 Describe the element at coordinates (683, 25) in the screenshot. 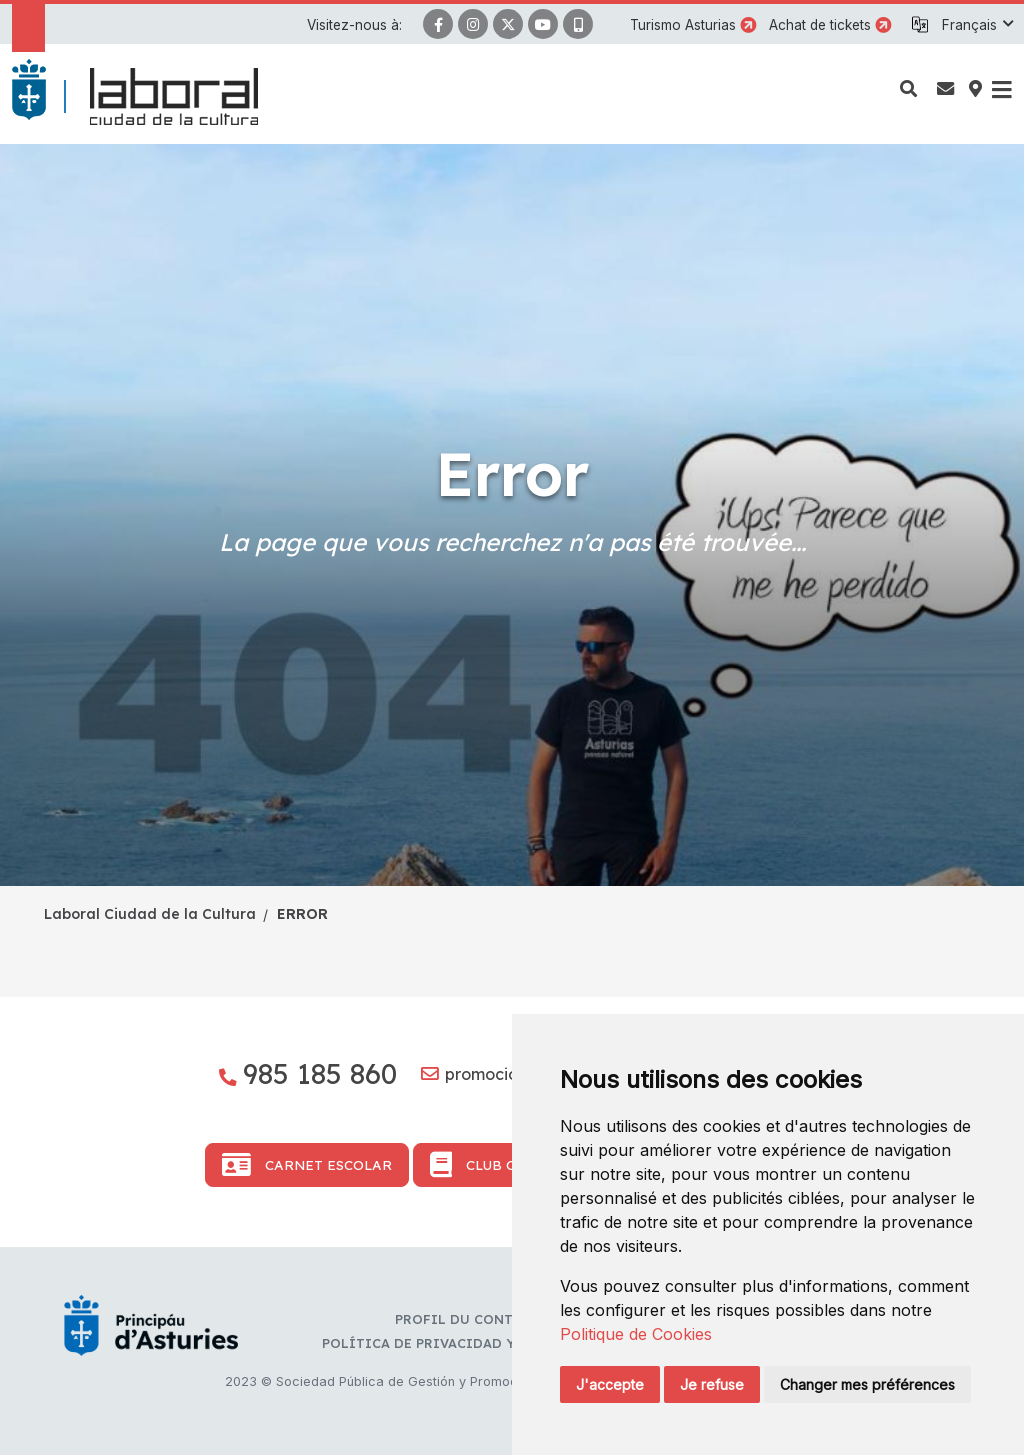

I see `Turismo Asturias` at that location.